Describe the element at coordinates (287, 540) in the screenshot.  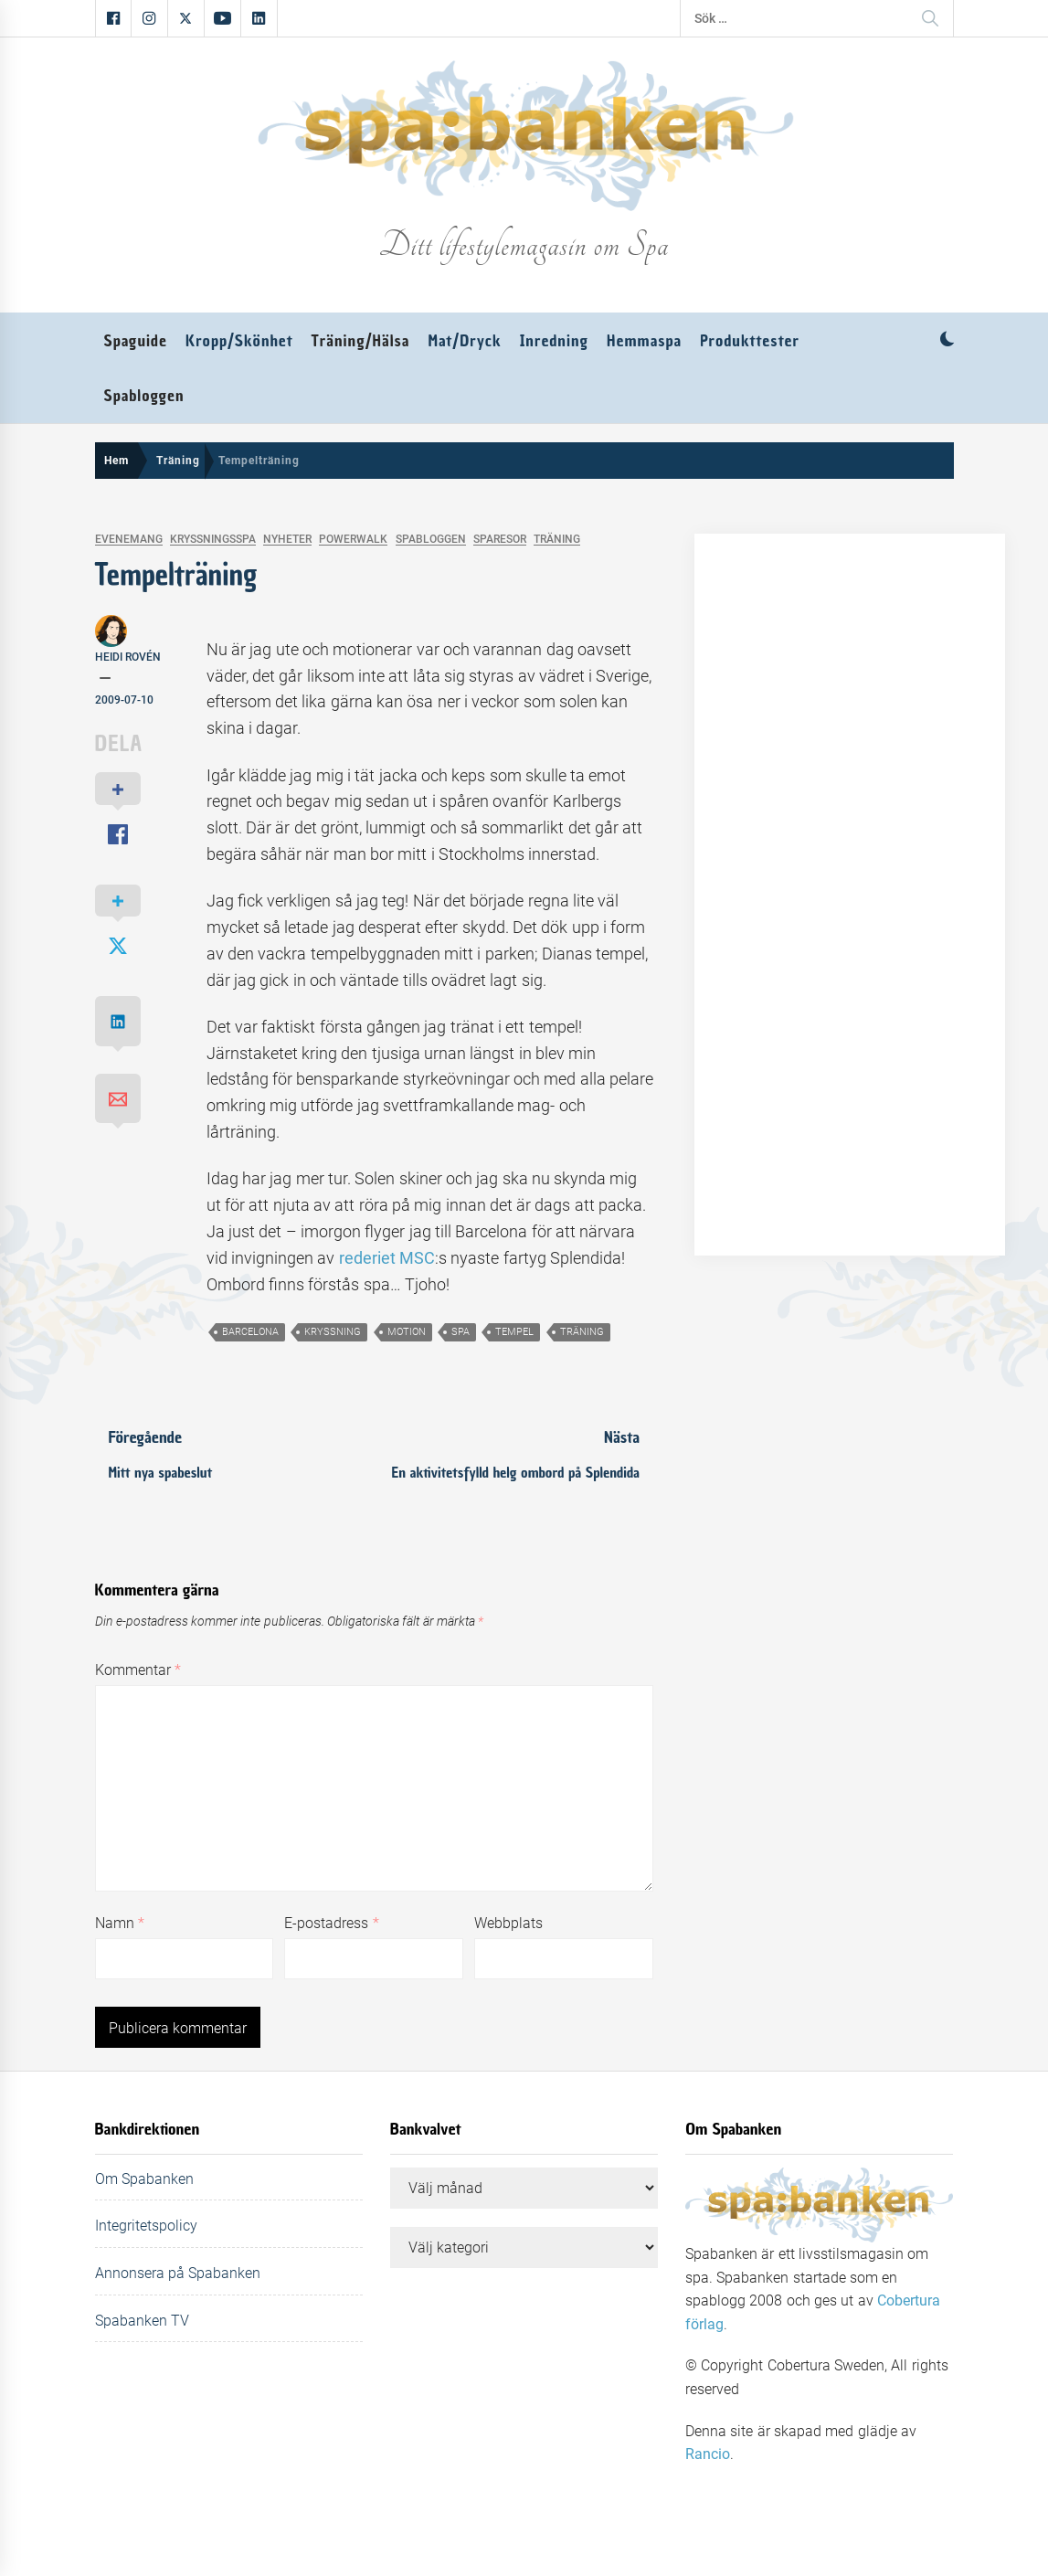
I see `Nyheter` at that location.